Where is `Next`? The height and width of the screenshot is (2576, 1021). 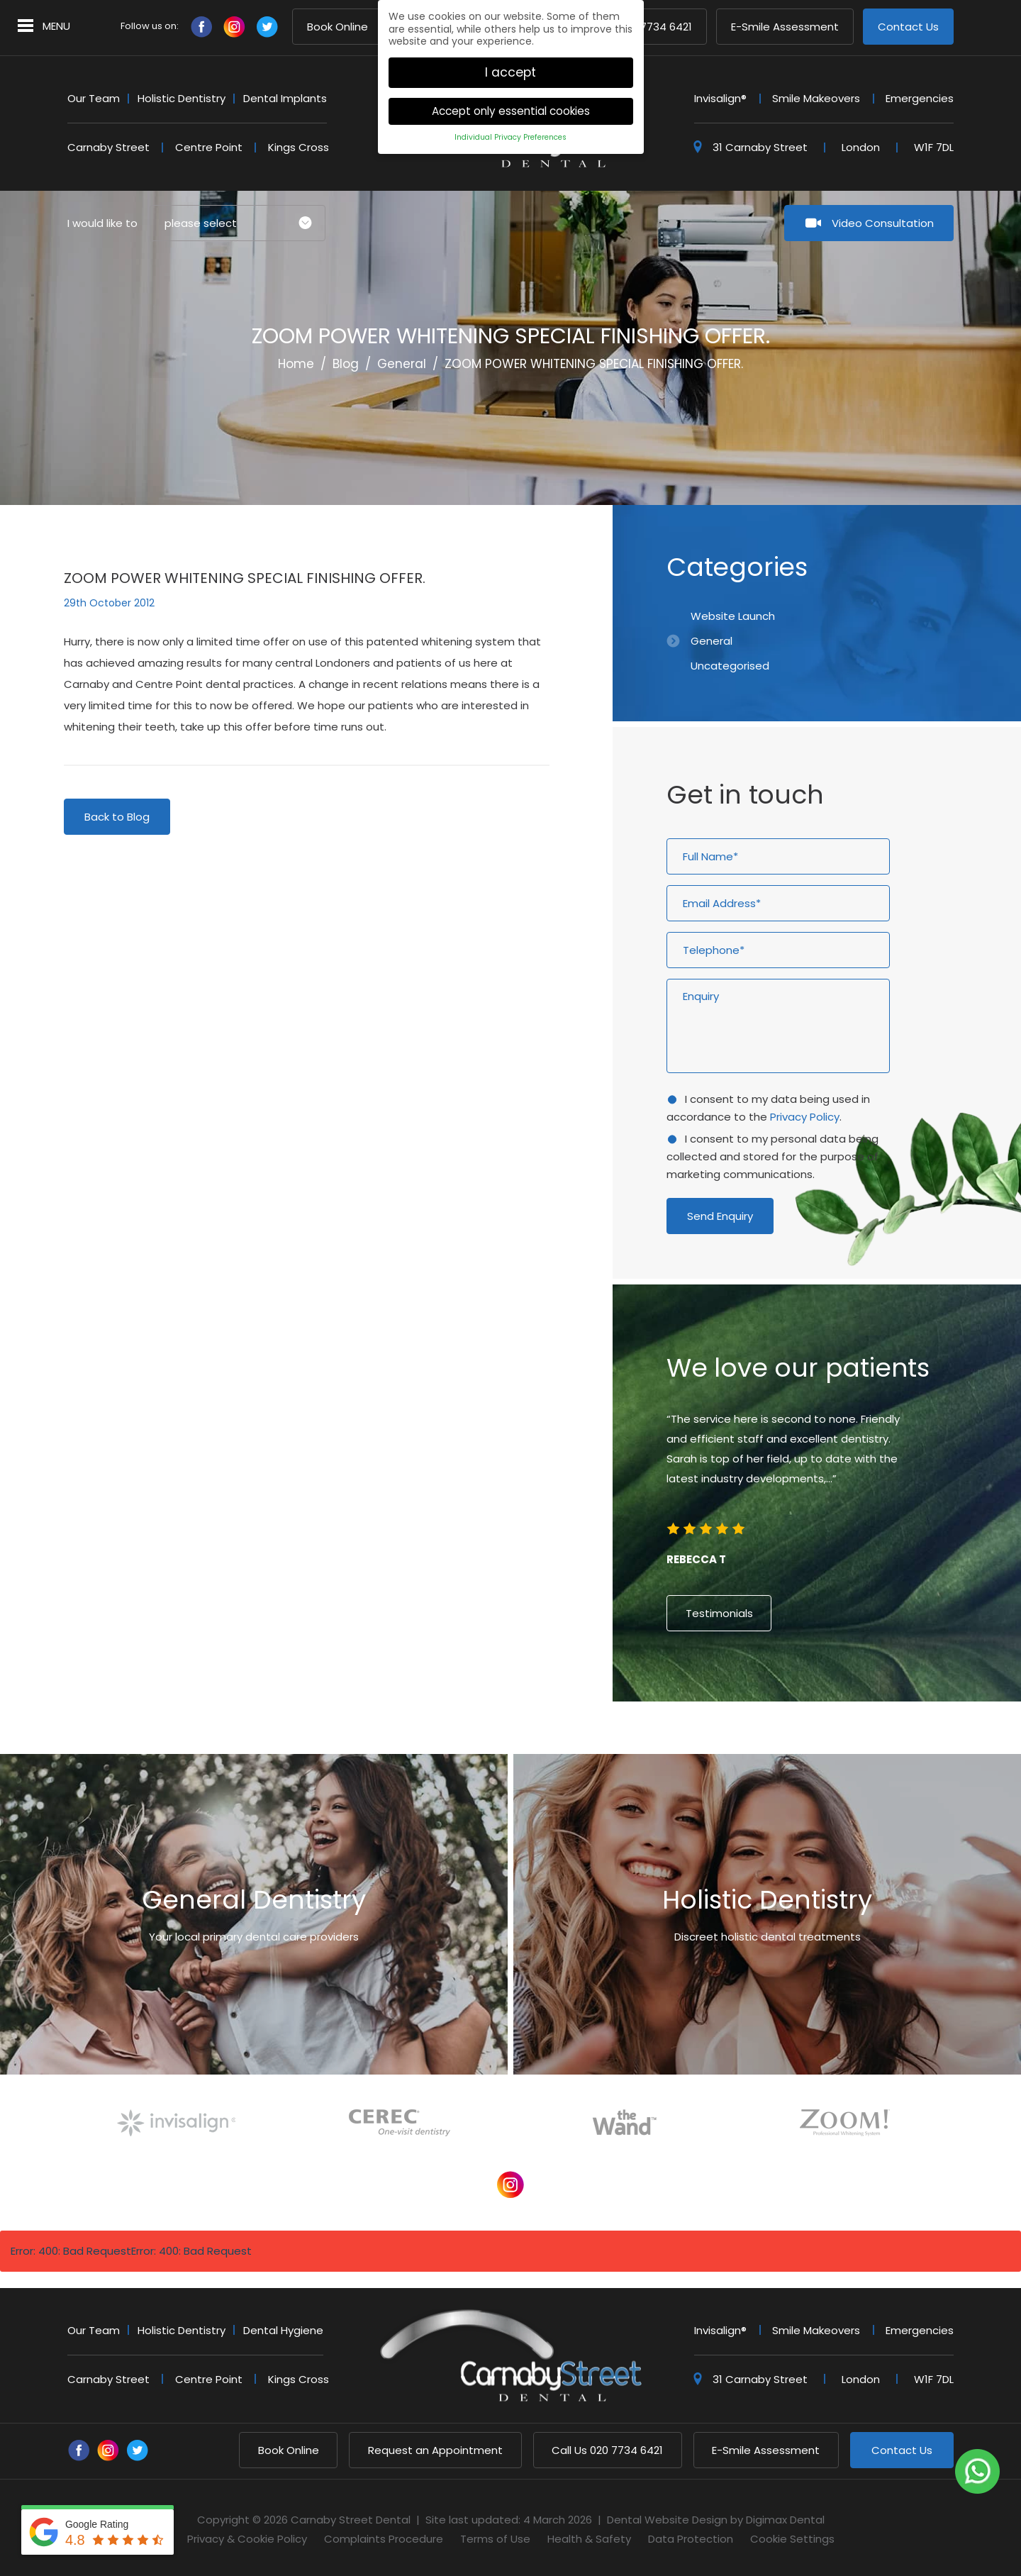
Next is located at coordinates (899, 441).